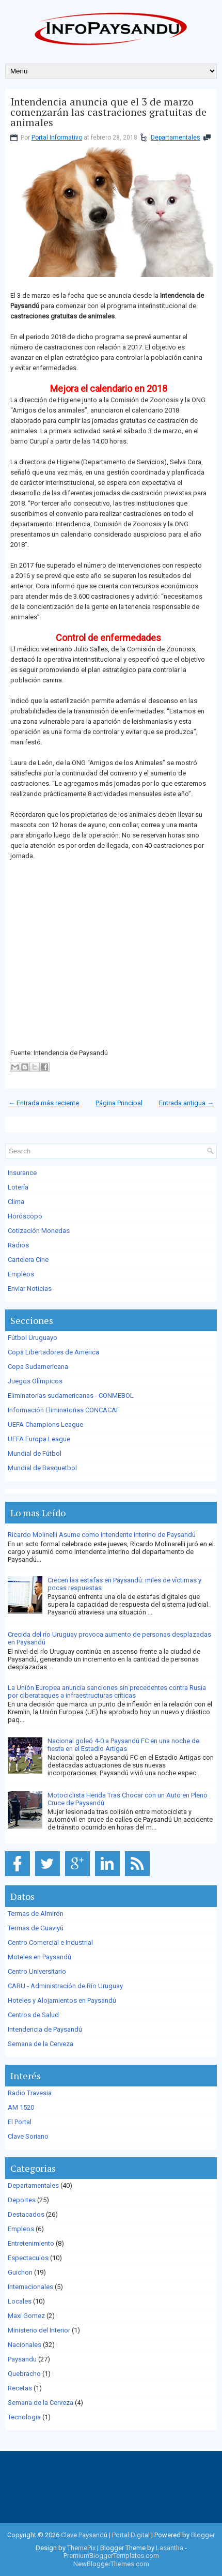 The height and width of the screenshot is (2576, 222). What do you see at coordinates (169, 2548) in the screenshot?
I see `Lasantha` at bounding box center [169, 2548].